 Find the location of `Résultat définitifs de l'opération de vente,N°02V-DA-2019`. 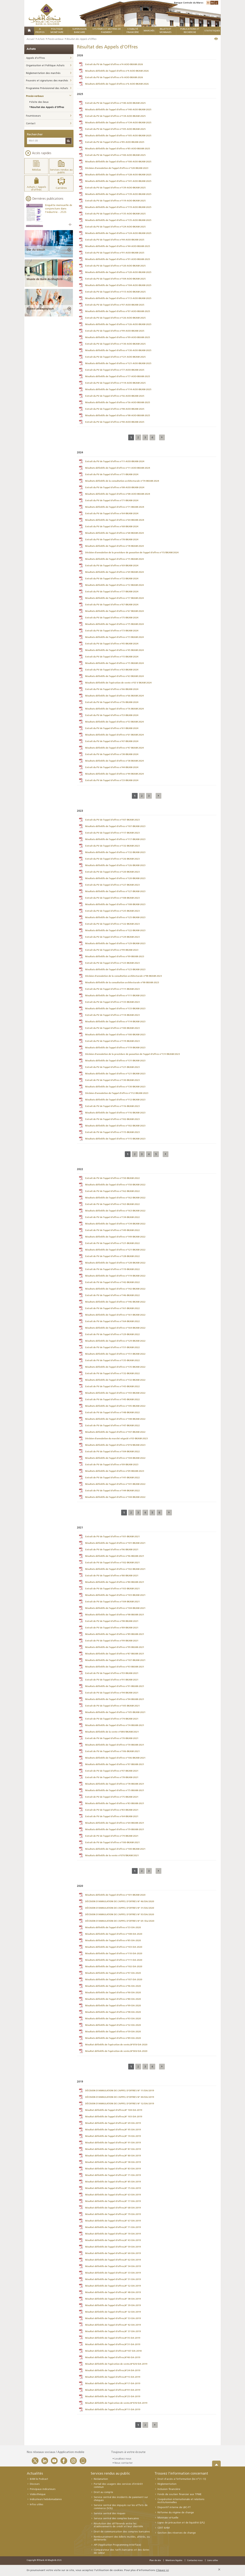

Résultat définitifs de l'opération de vente,N°02V-DA-2019 is located at coordinates (116, 2364).